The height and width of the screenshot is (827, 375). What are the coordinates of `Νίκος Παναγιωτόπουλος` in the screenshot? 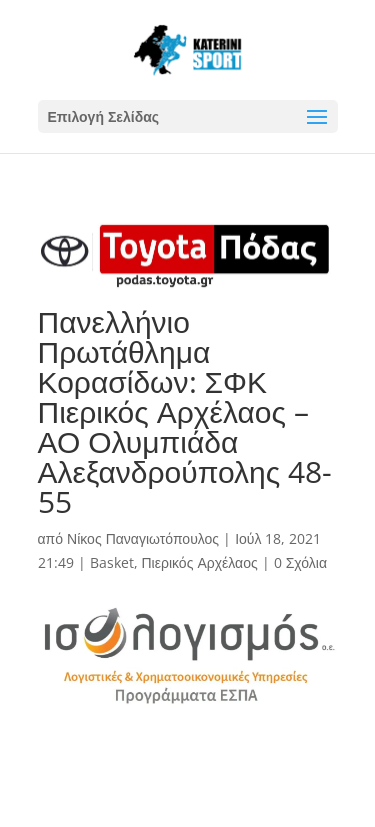 It's located at (143, 538).